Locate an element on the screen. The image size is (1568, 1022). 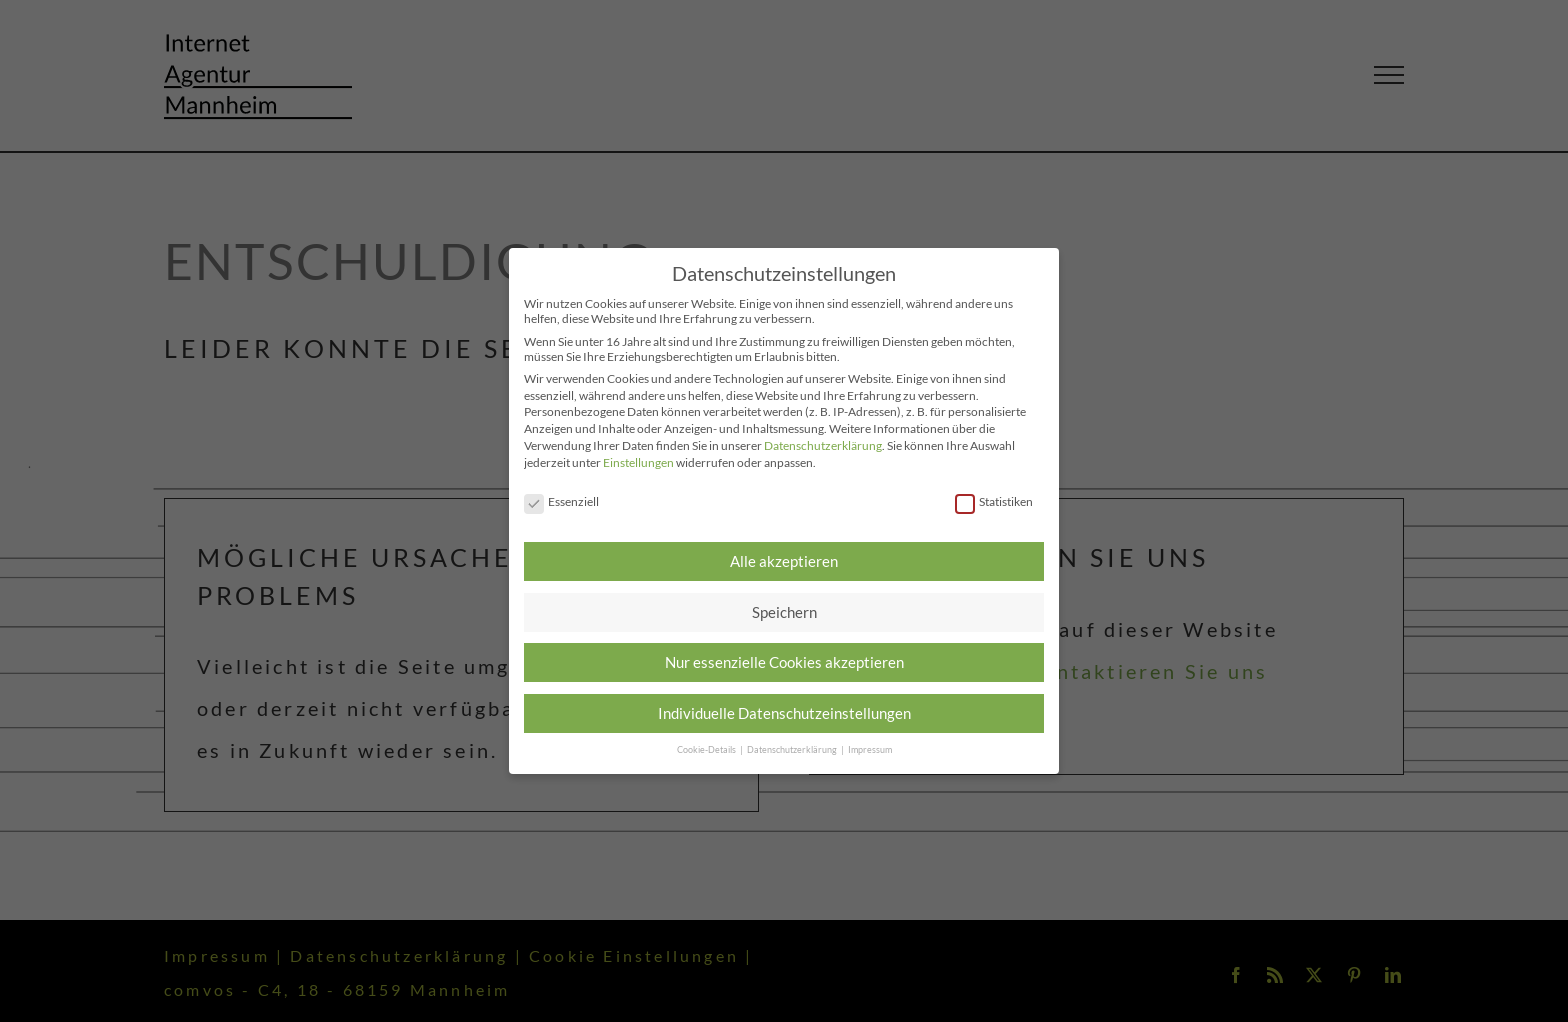
Einstellungen is located at coordinates (638, 462).